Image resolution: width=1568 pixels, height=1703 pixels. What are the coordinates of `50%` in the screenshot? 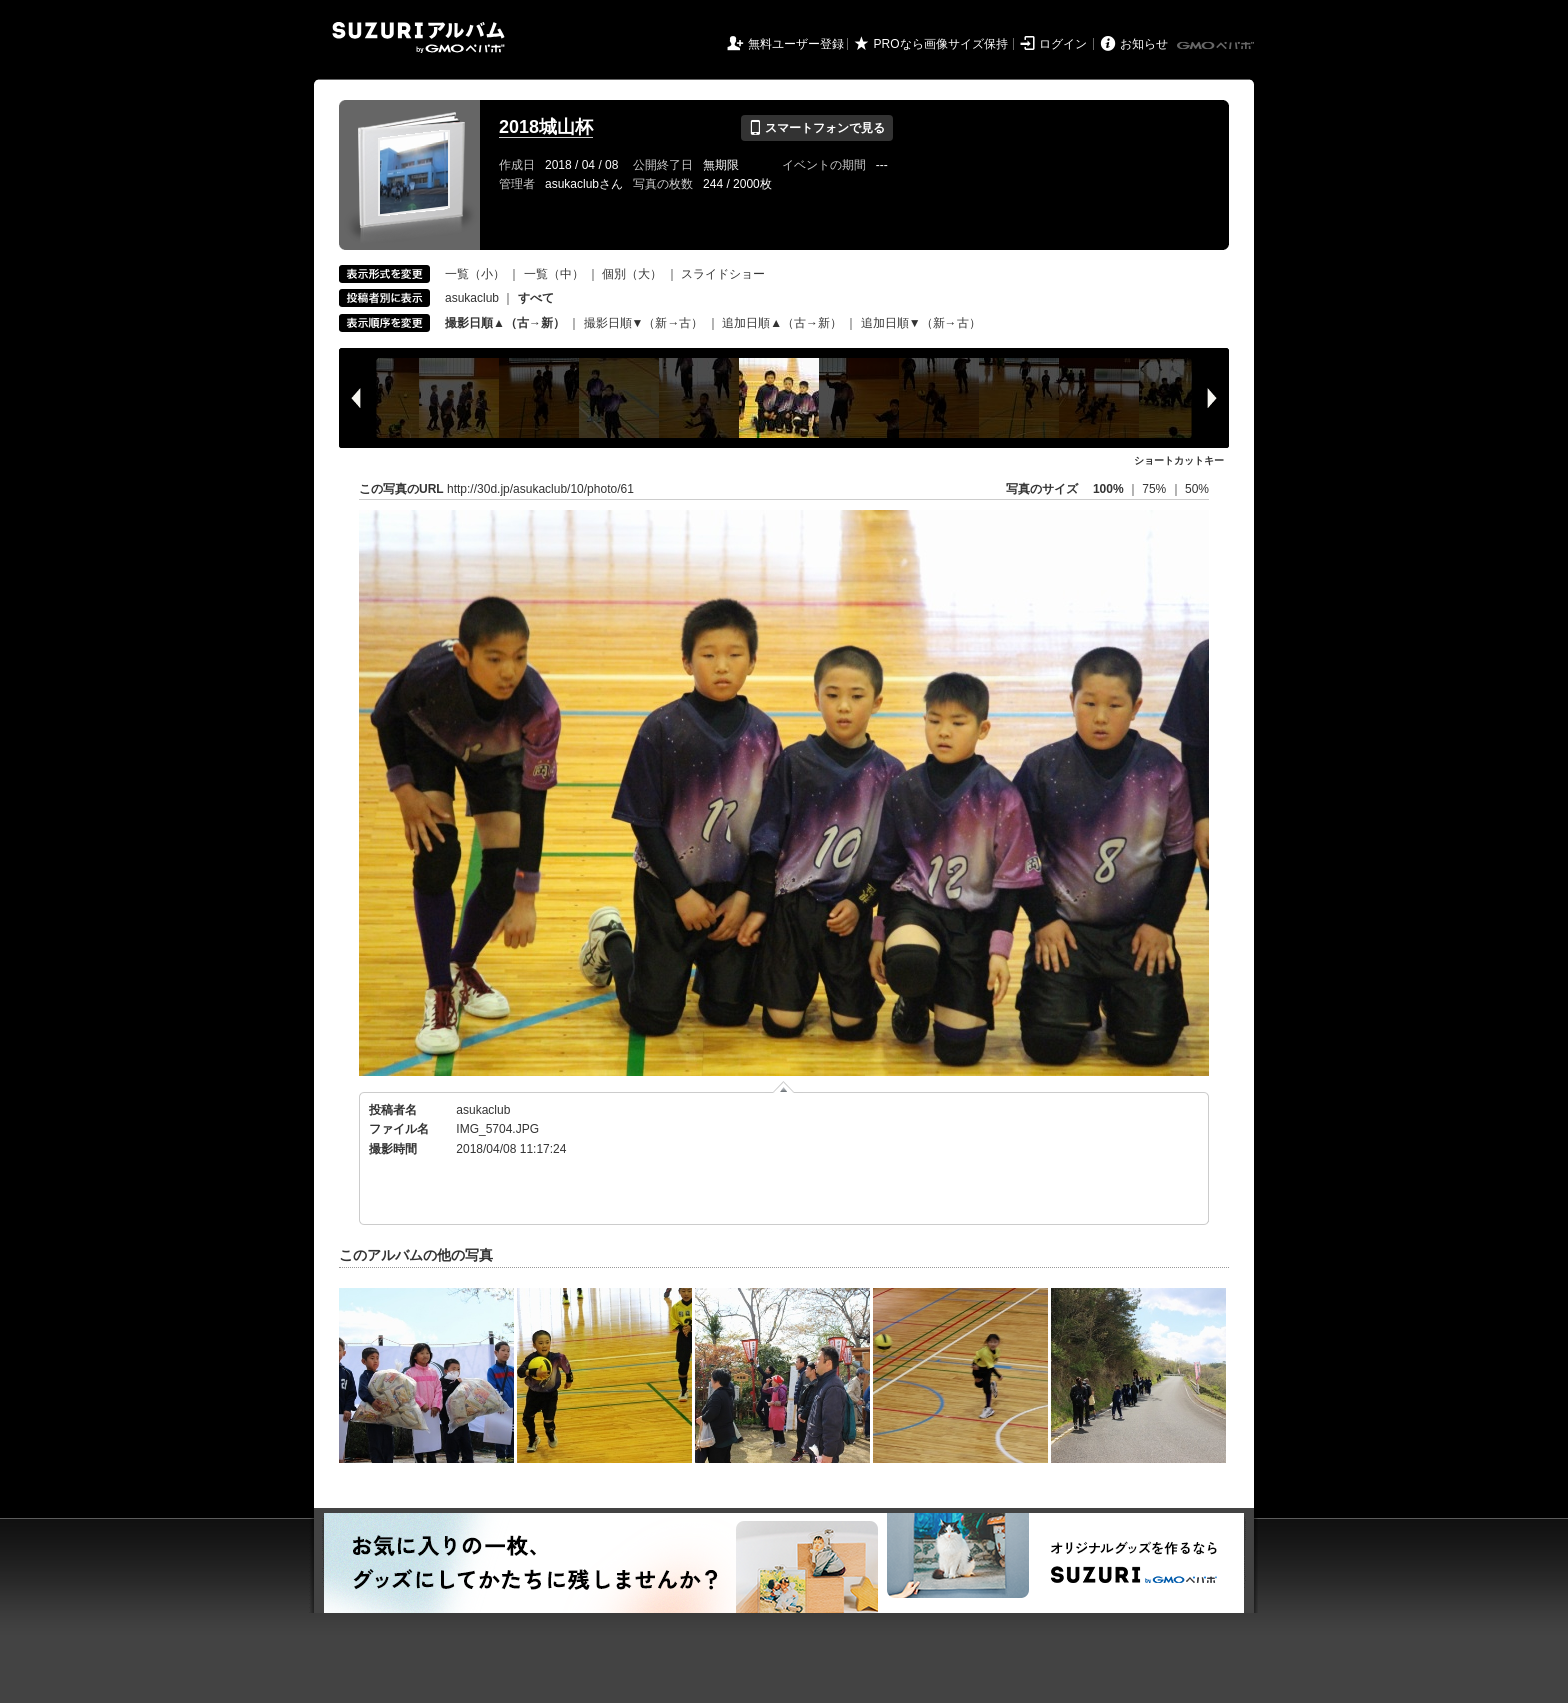 It's located at (1197, 489).